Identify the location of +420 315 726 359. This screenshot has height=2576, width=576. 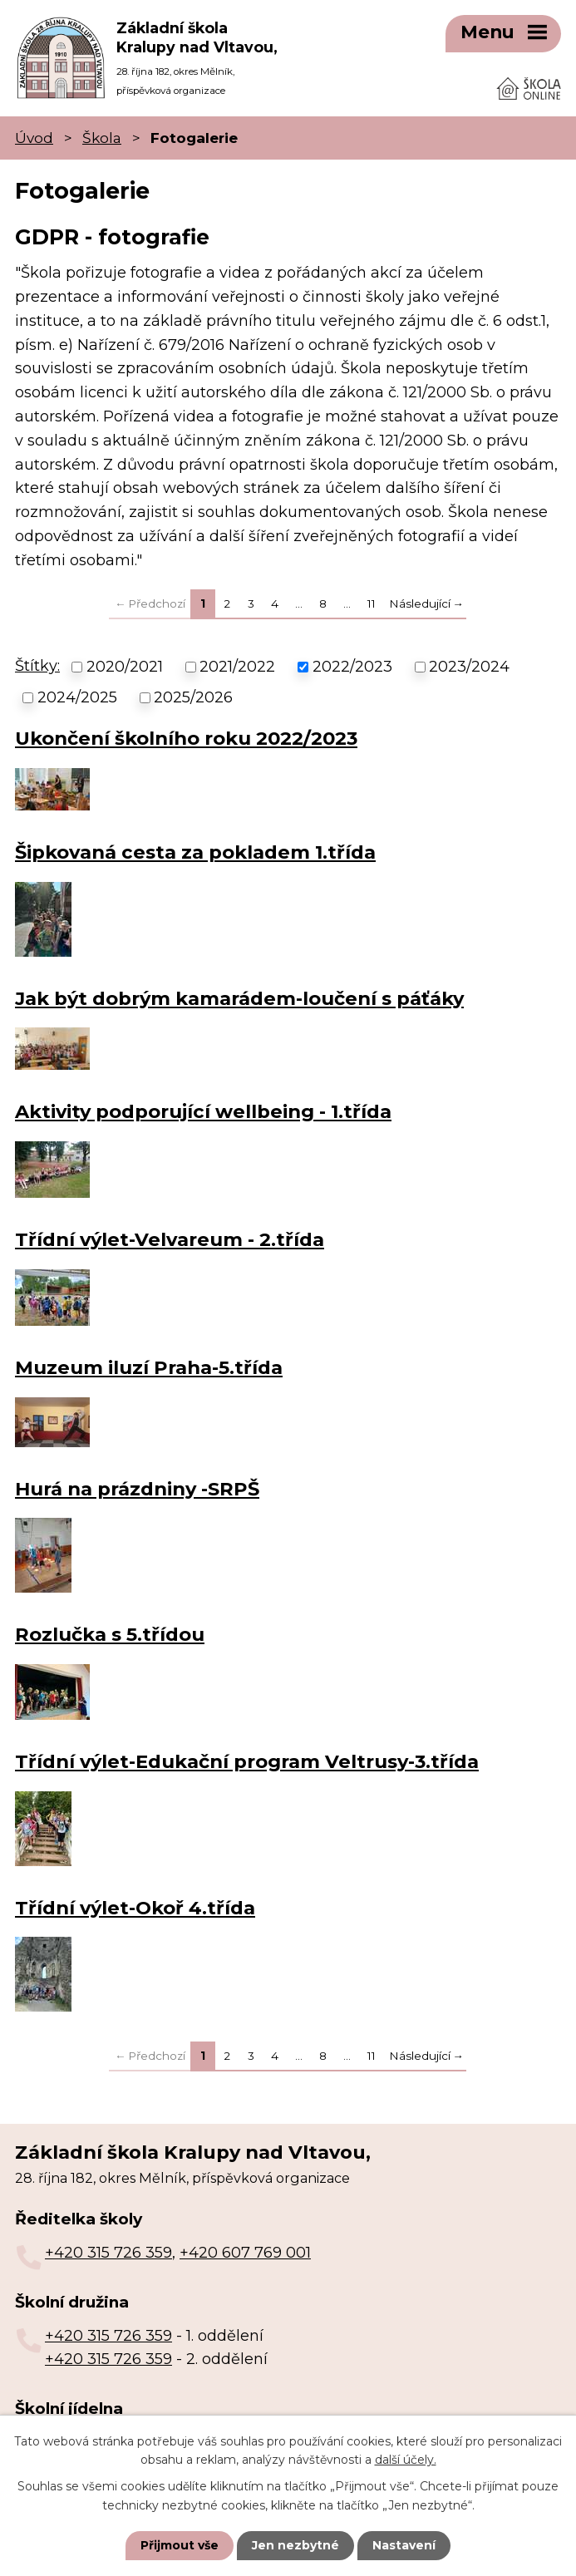
(108, 2252).